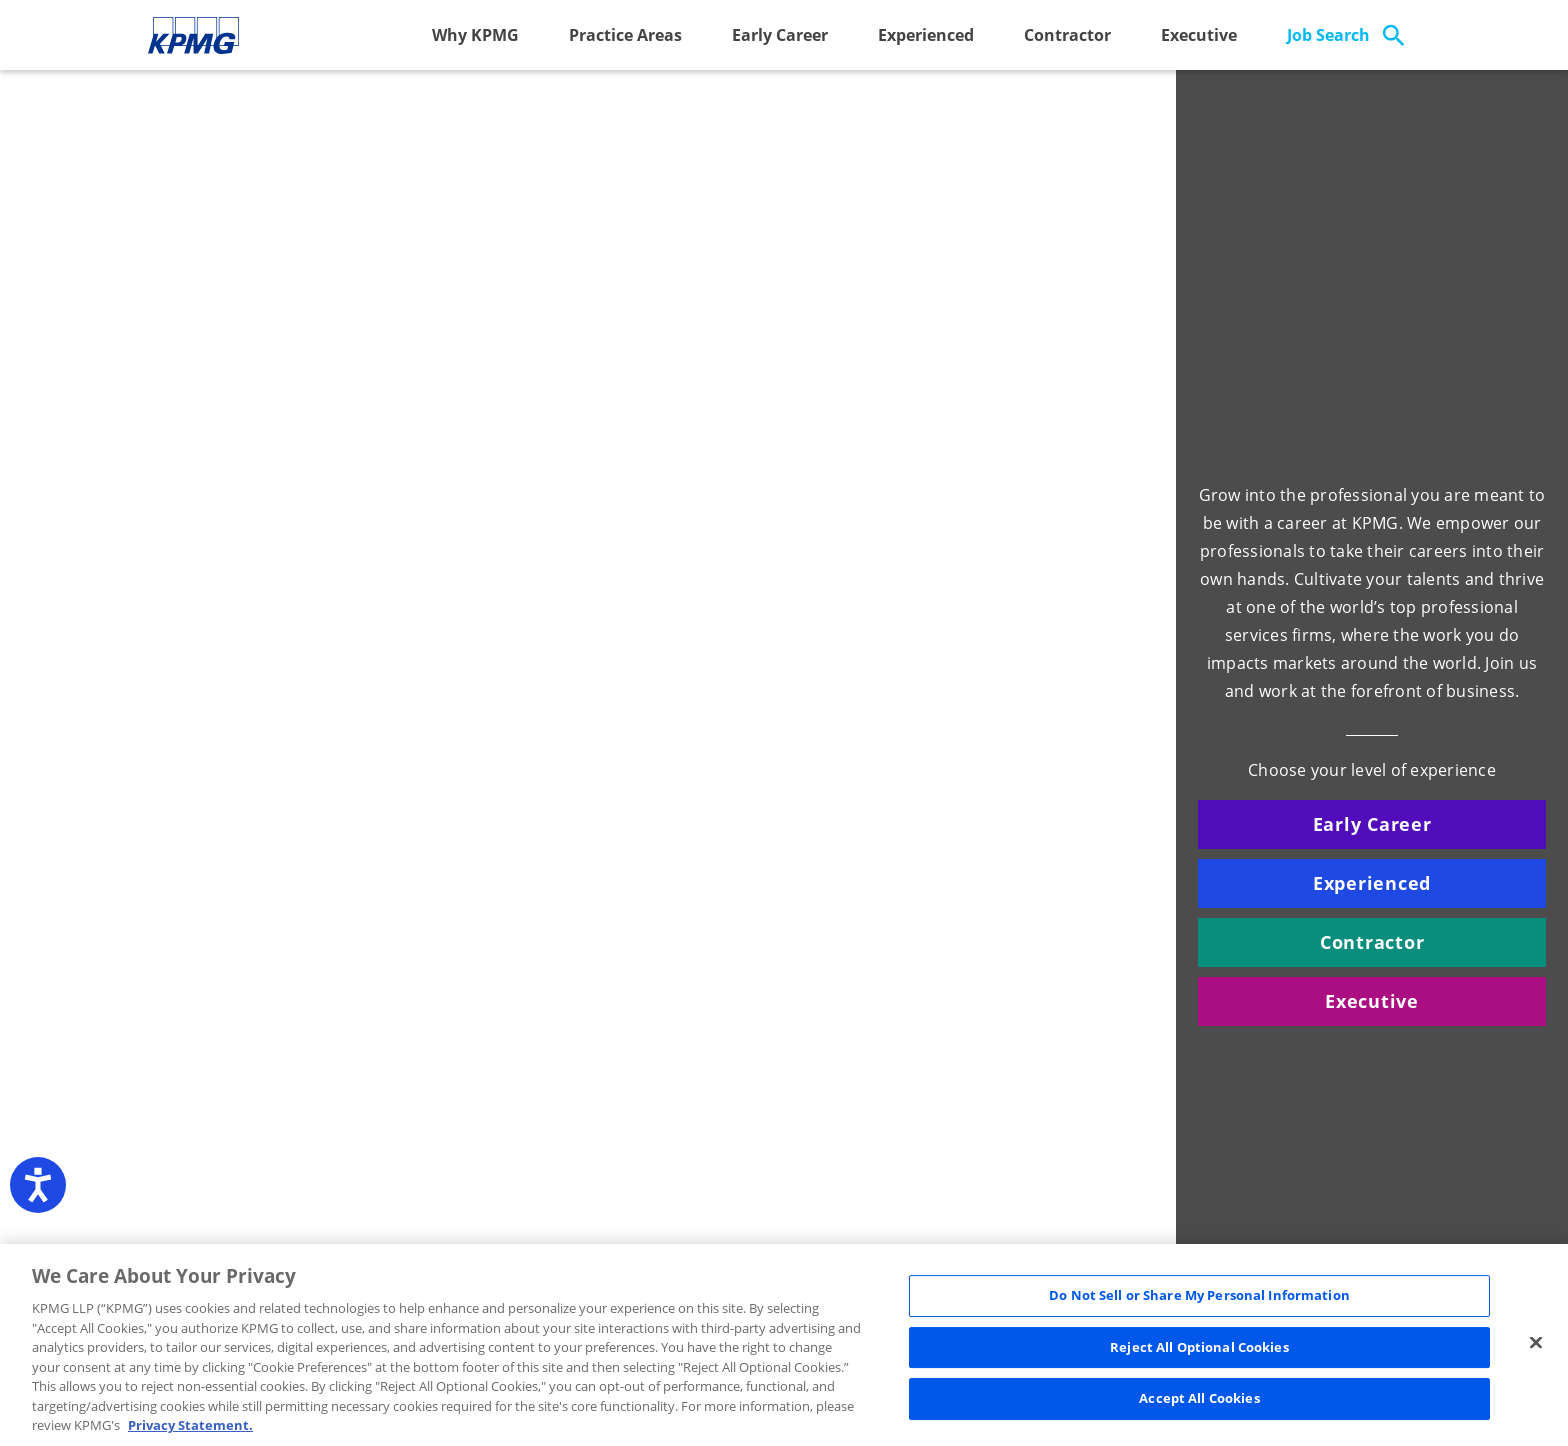  Describe the element at coordinates (190, 1425) in the screenshot. I see `Privacy Statement. [Legal Information, opens in a new tab]` at that location.